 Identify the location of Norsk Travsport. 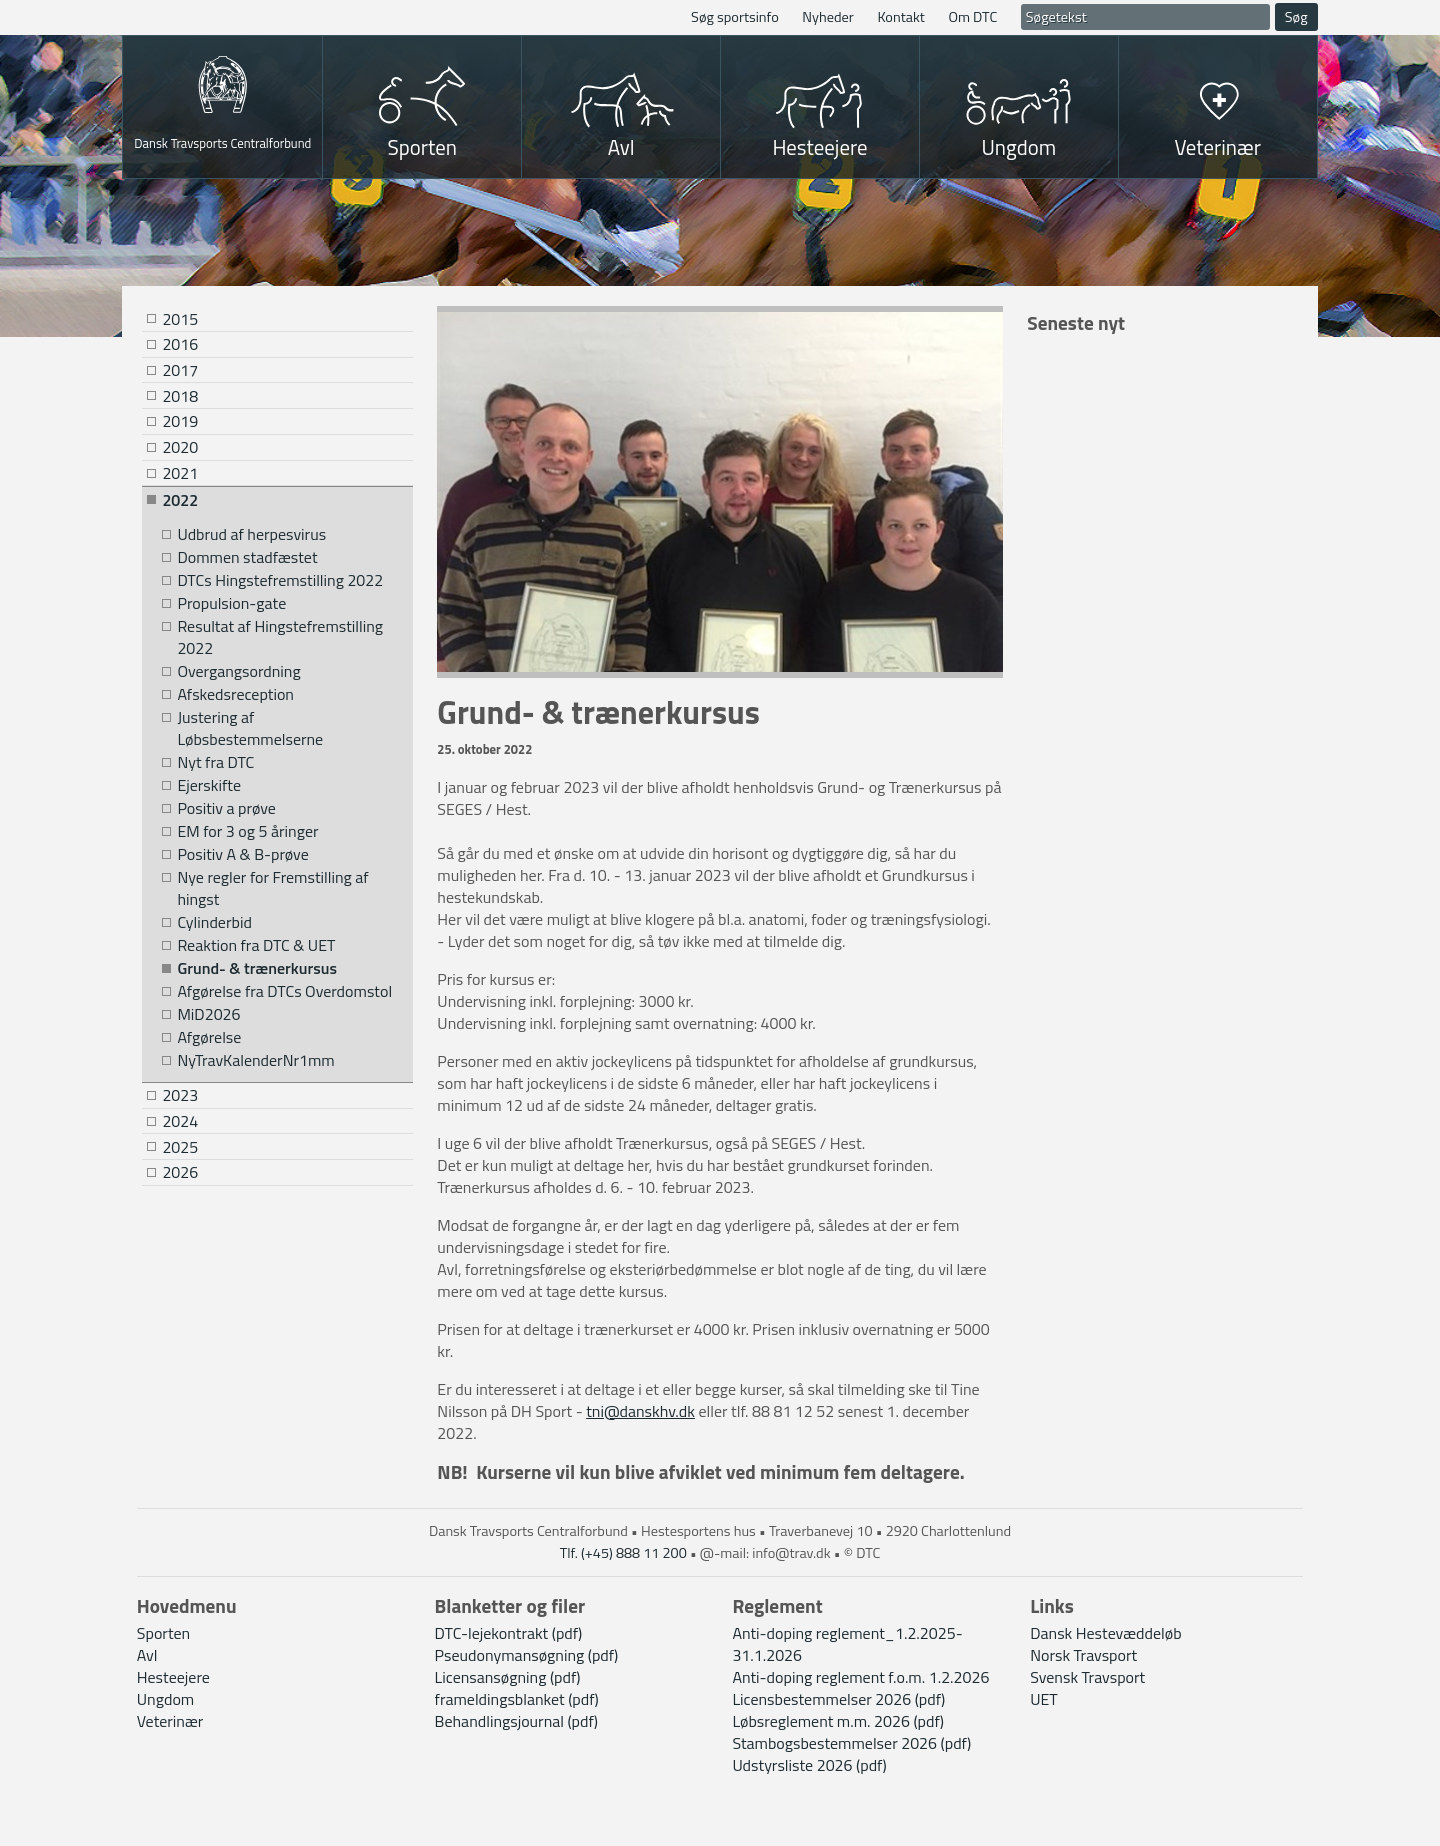
(1083, 1655).